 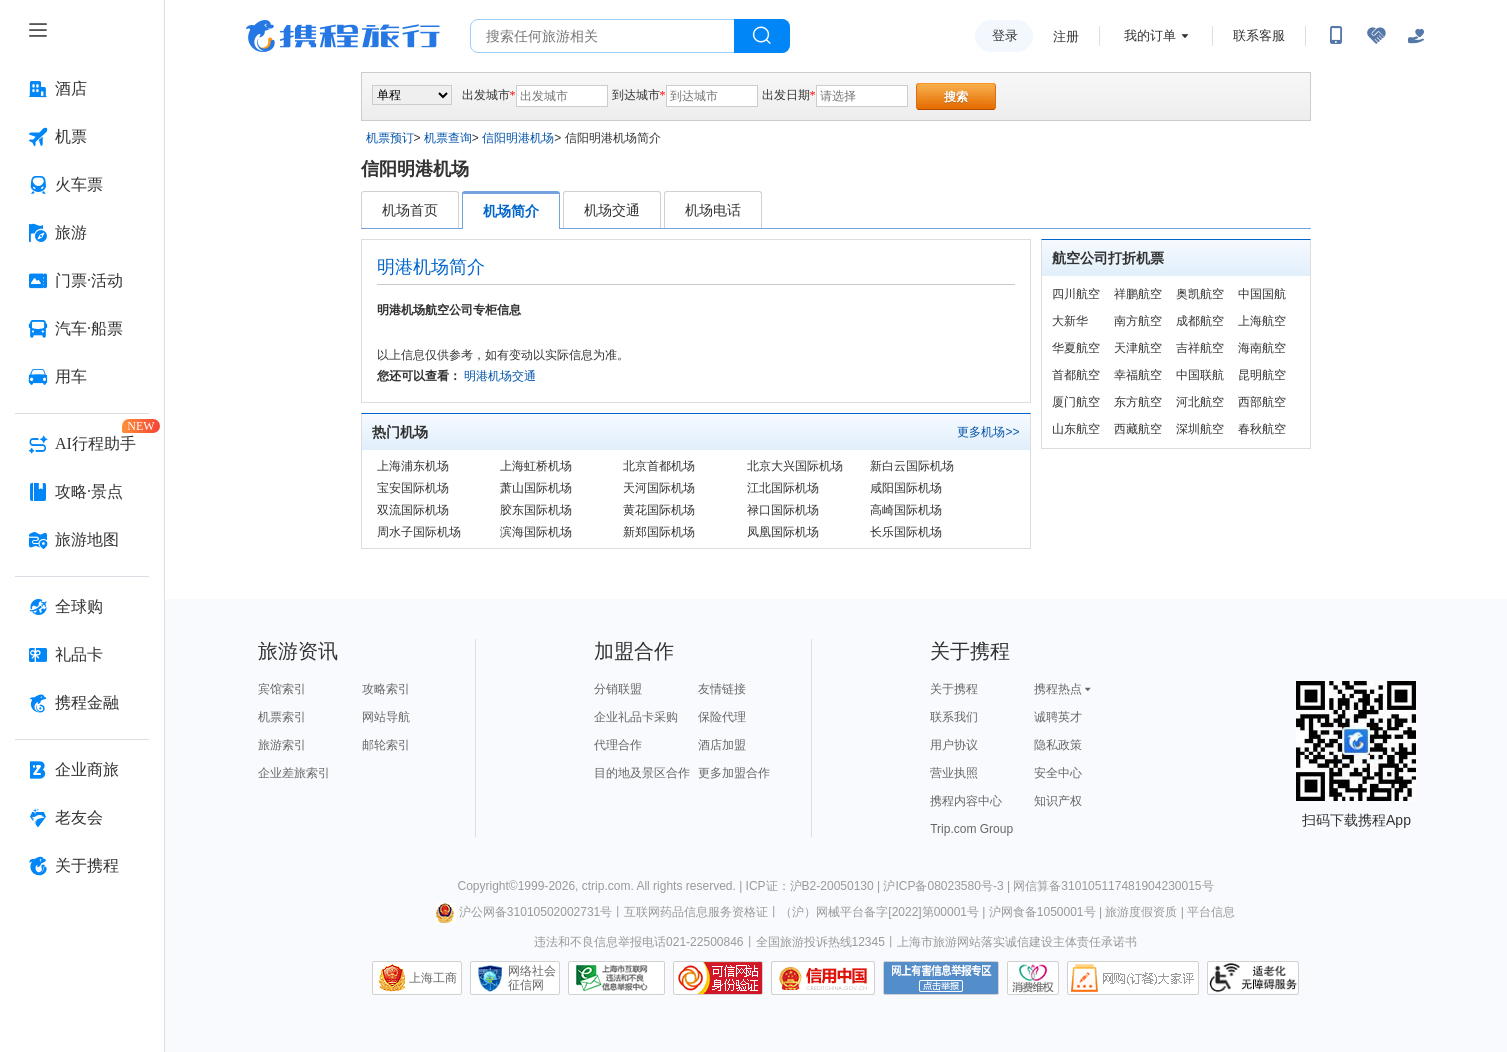 What do you see at coordinates (1058, 801) in the screenshot?
I see `知识产权` at bounding box center [1058, 801].